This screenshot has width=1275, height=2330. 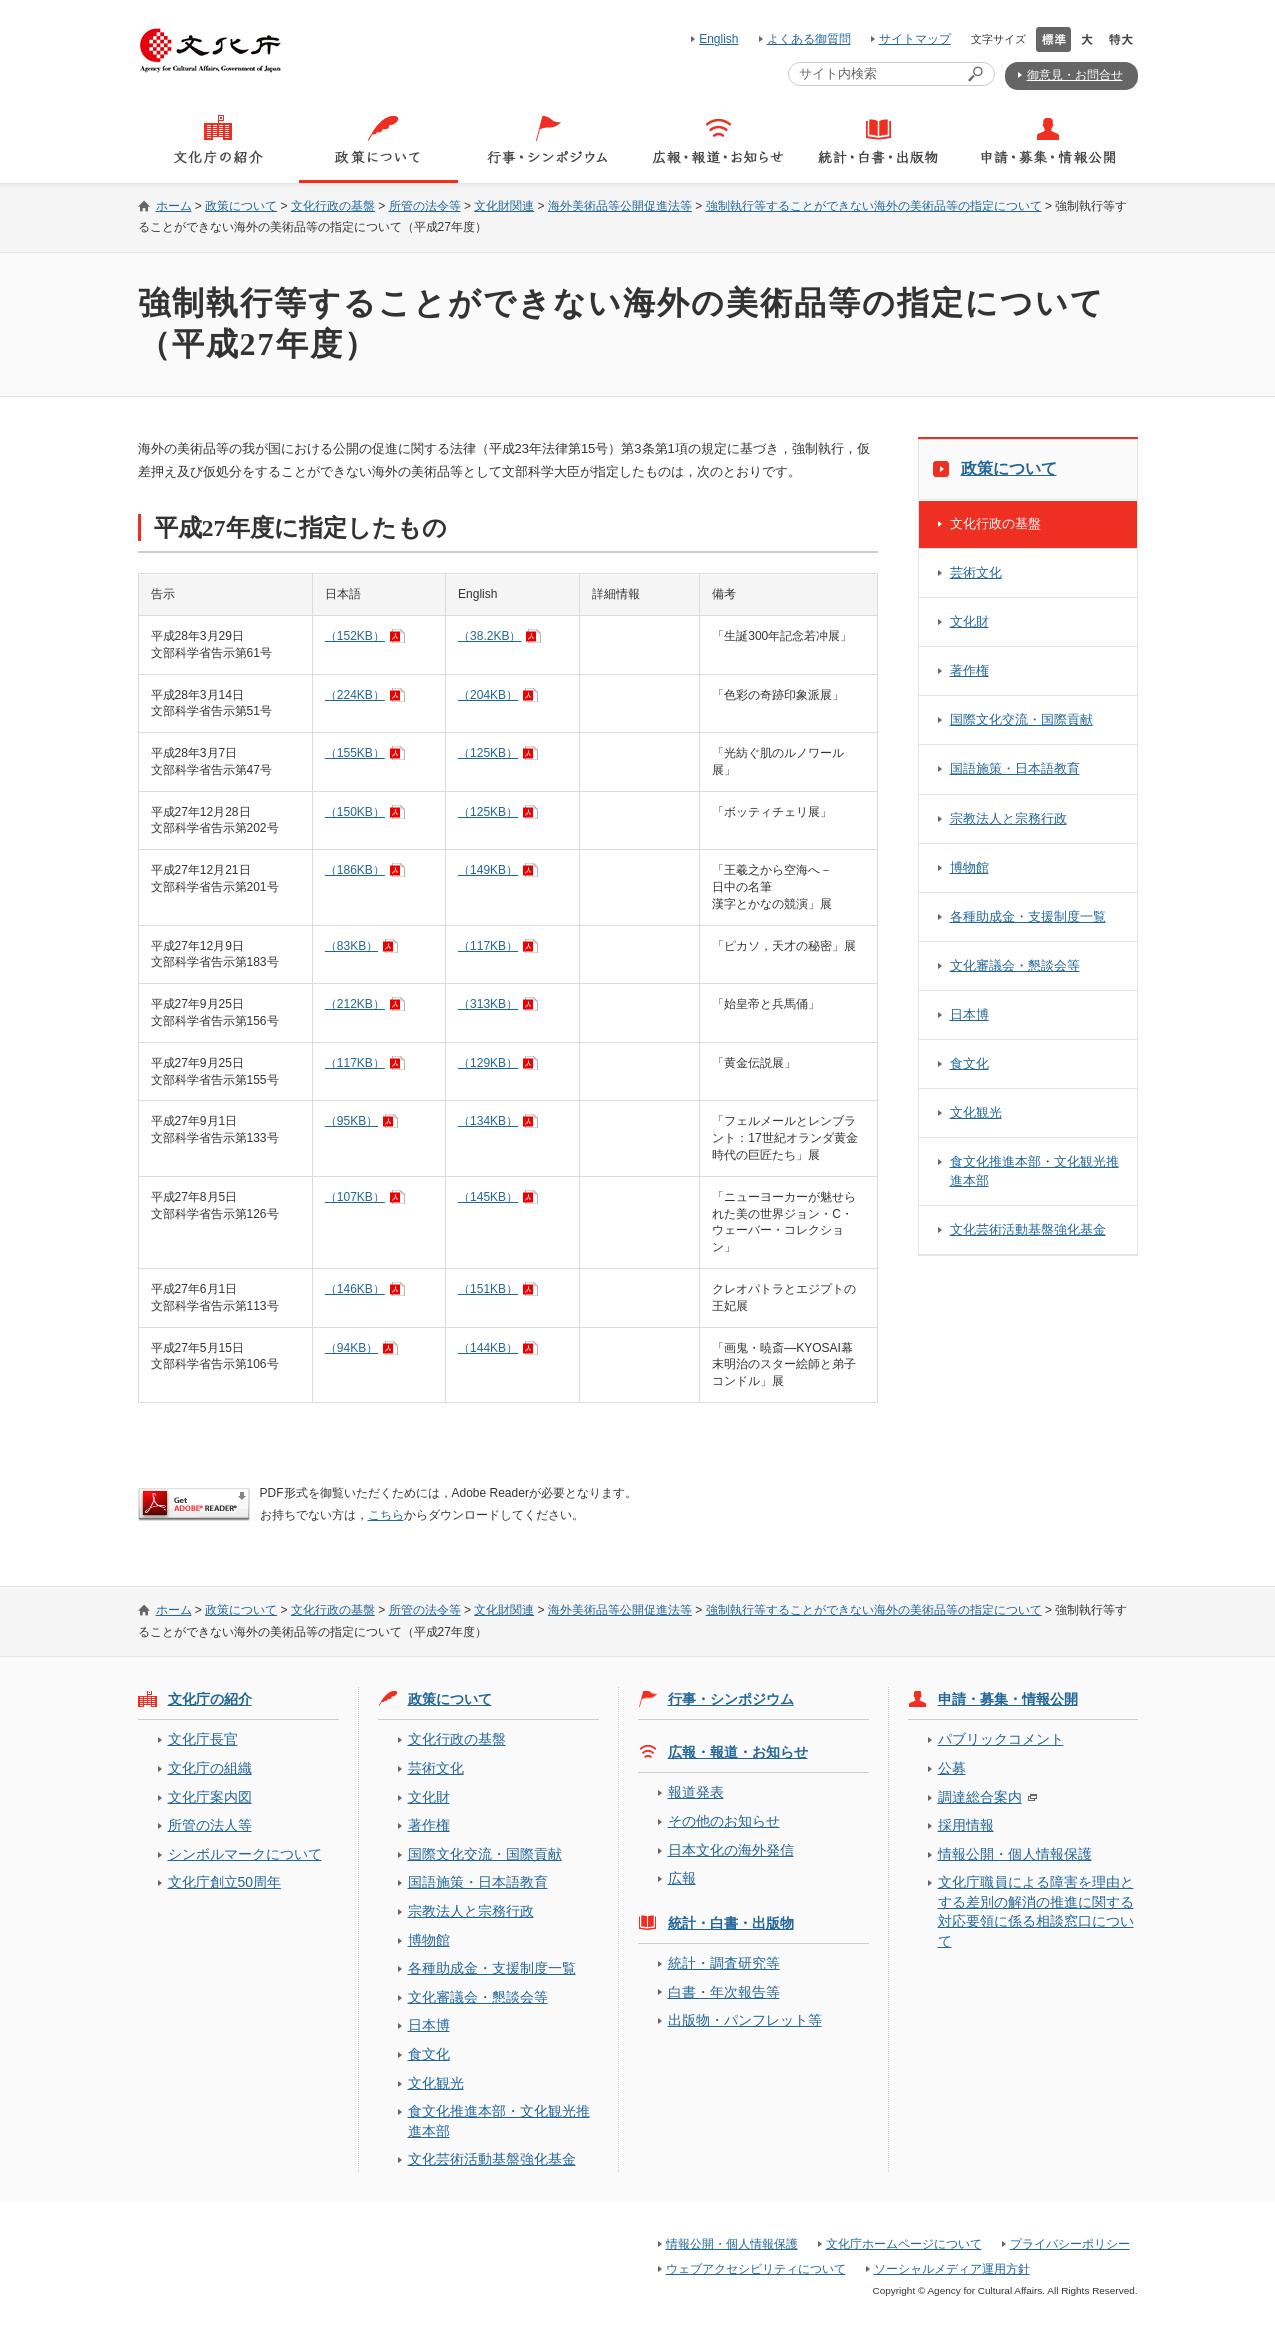 I want to click on 文化庁職員による障害を理由とする差別の解消の推進に関する対応要領に係る相談窓口について, so click(x=1036, y=1911).